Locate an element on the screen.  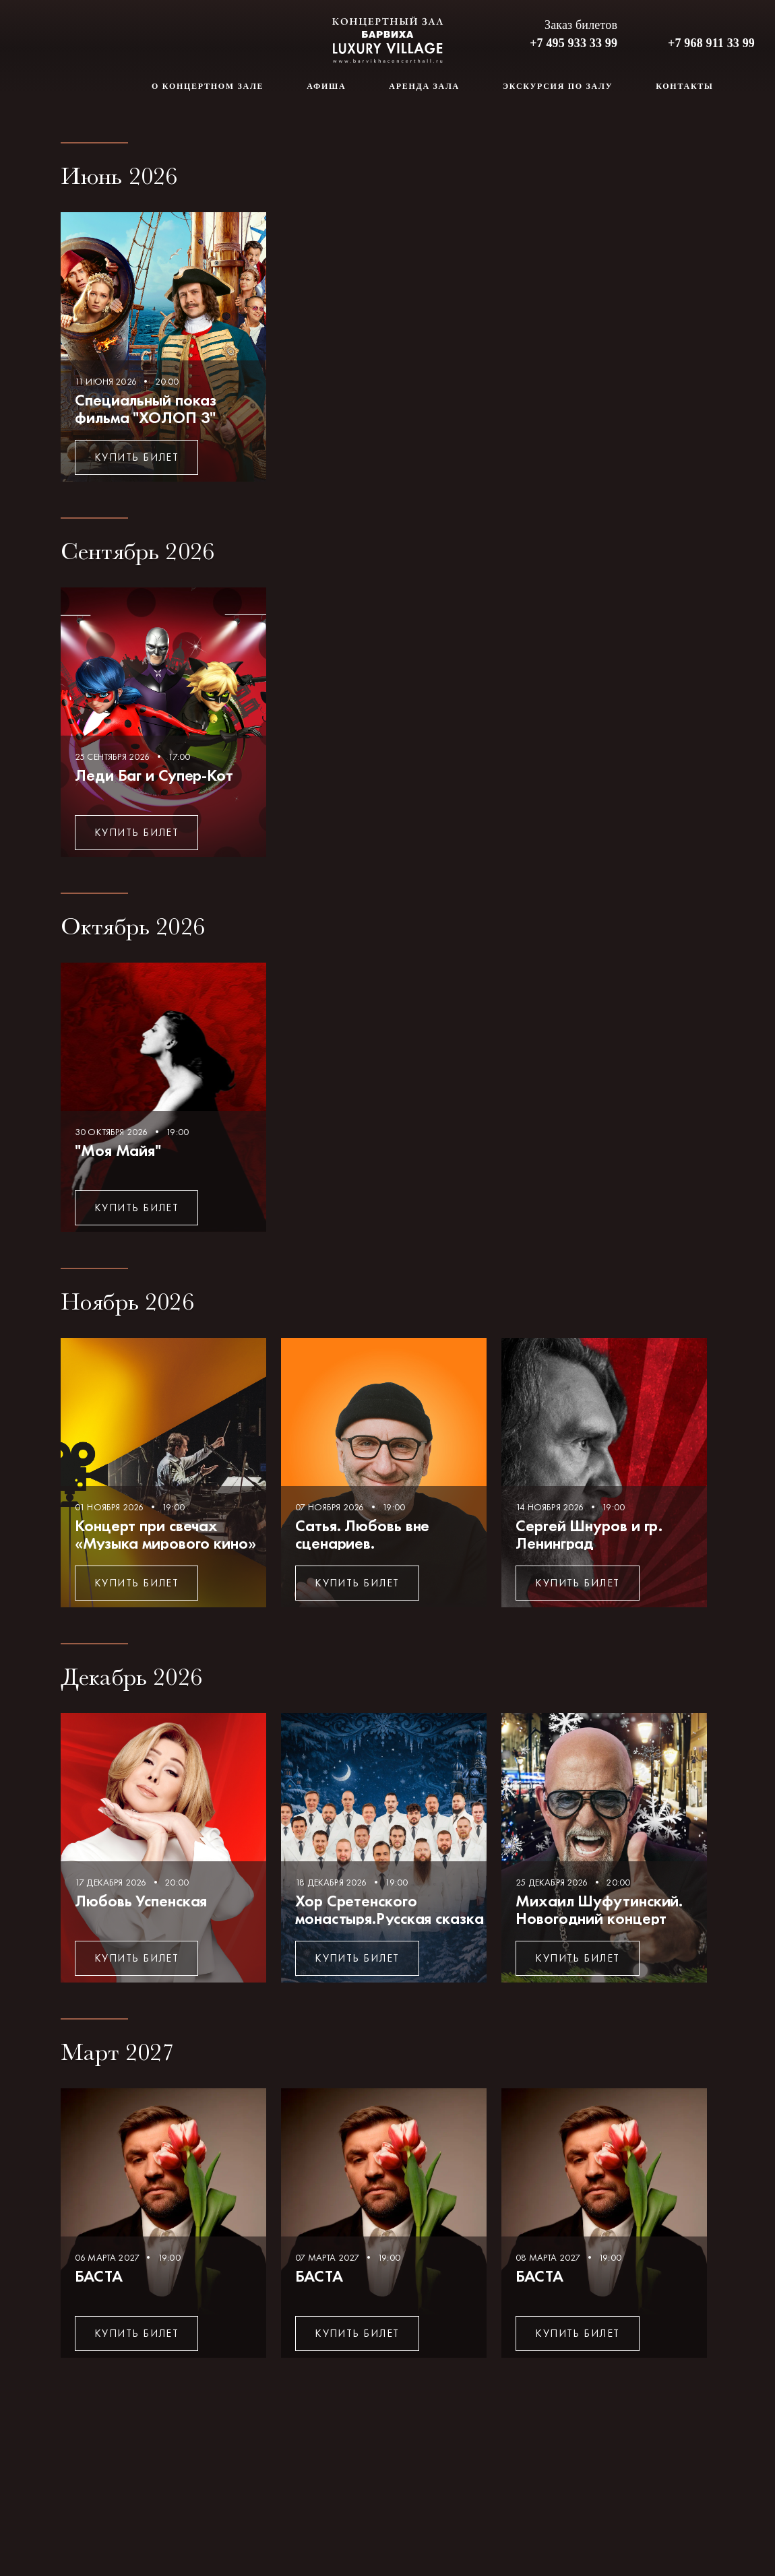
+7 968 911 33 99 is located at coordinates (711, 43).